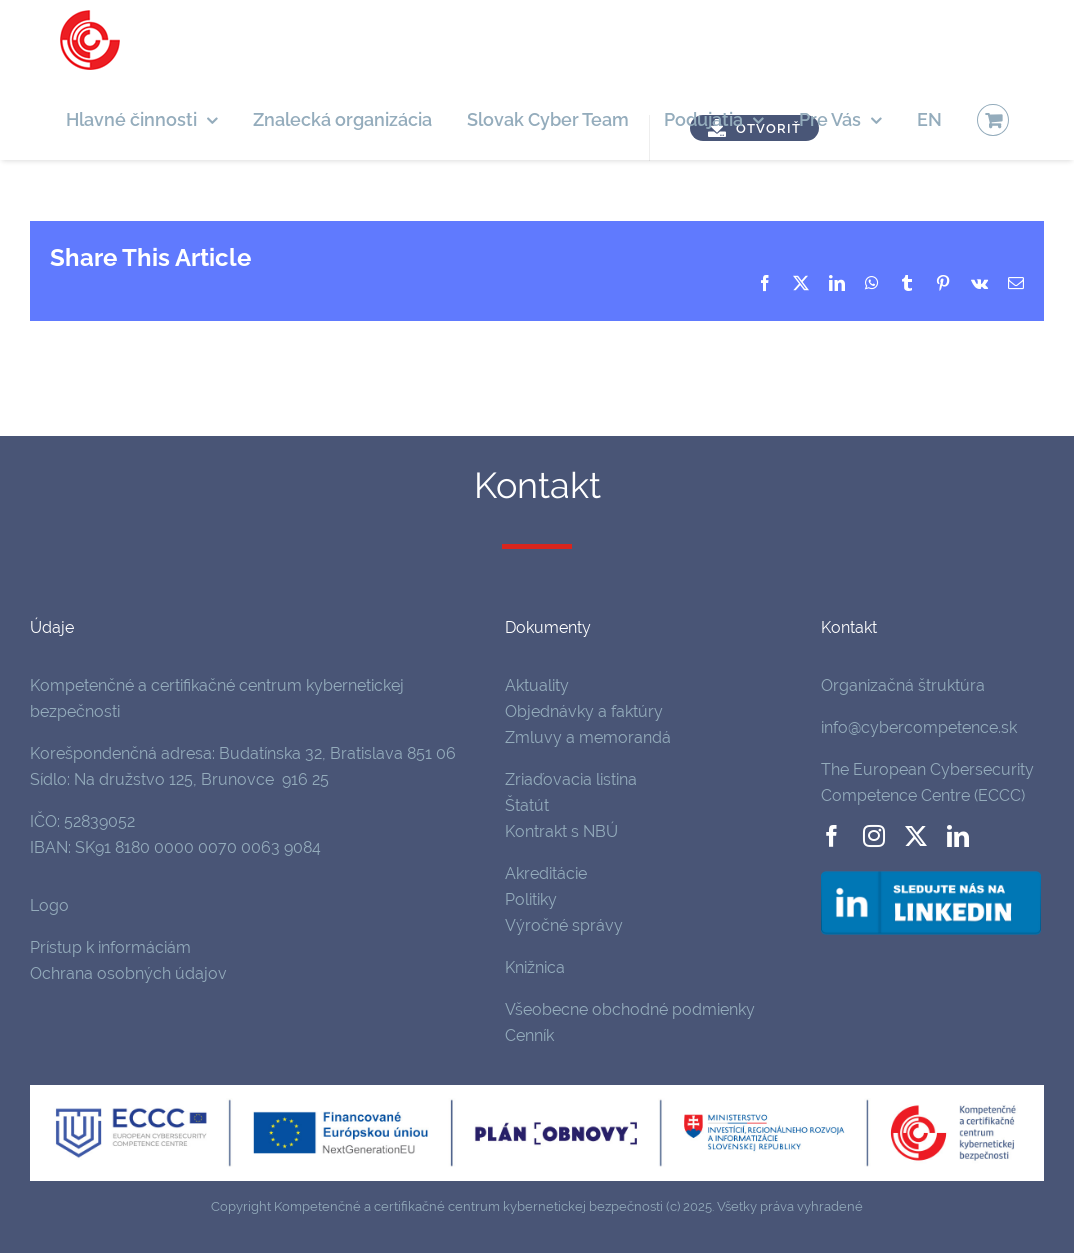 Image resolution: width=1074 pixels, height=1253 pixels. I want to click on Cenník, so click(529, 1035).